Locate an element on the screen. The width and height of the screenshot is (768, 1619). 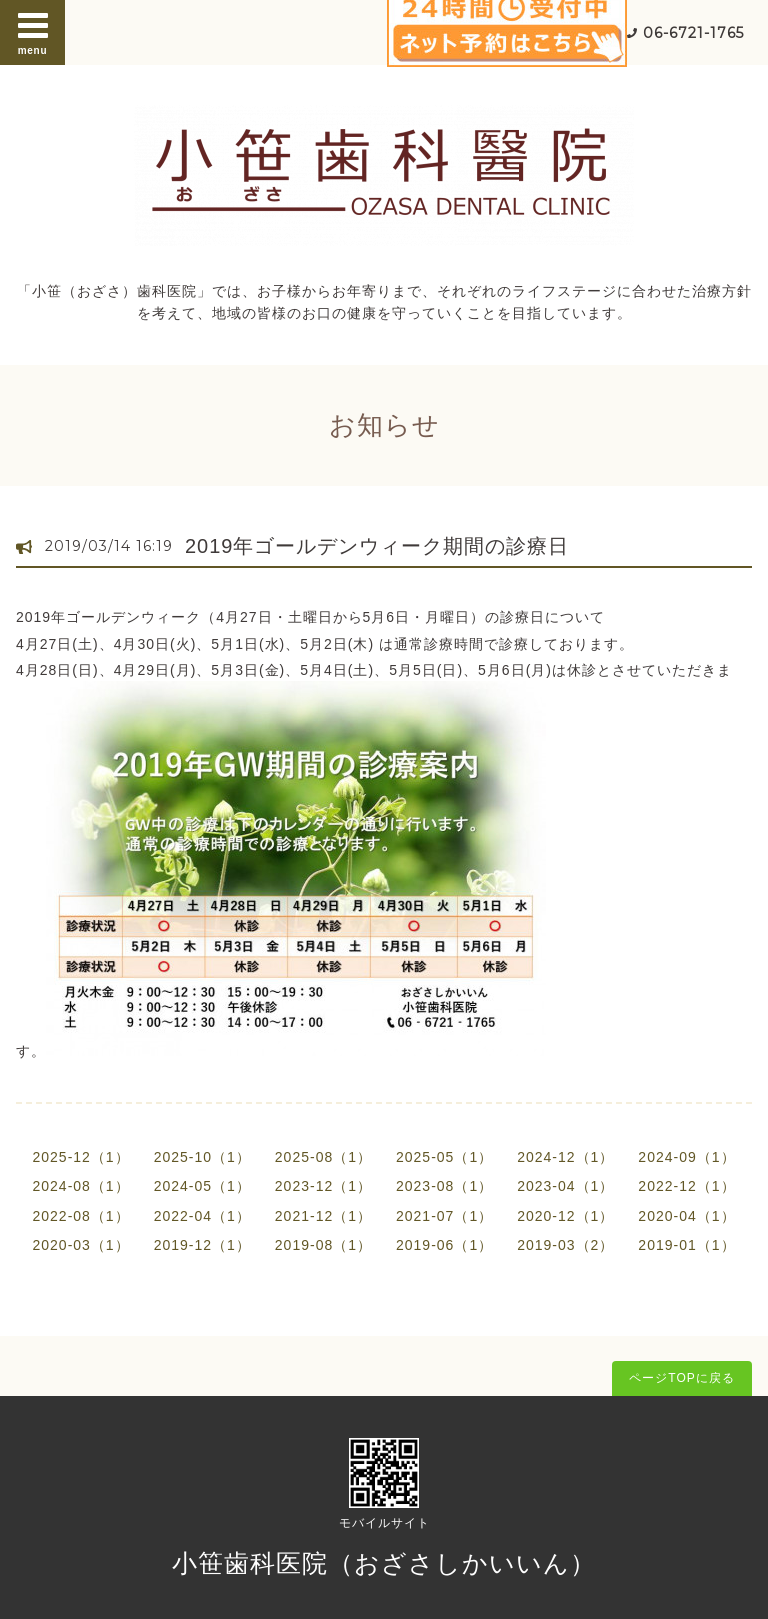
2024-05（1） is located at coordinates (202, 1186).